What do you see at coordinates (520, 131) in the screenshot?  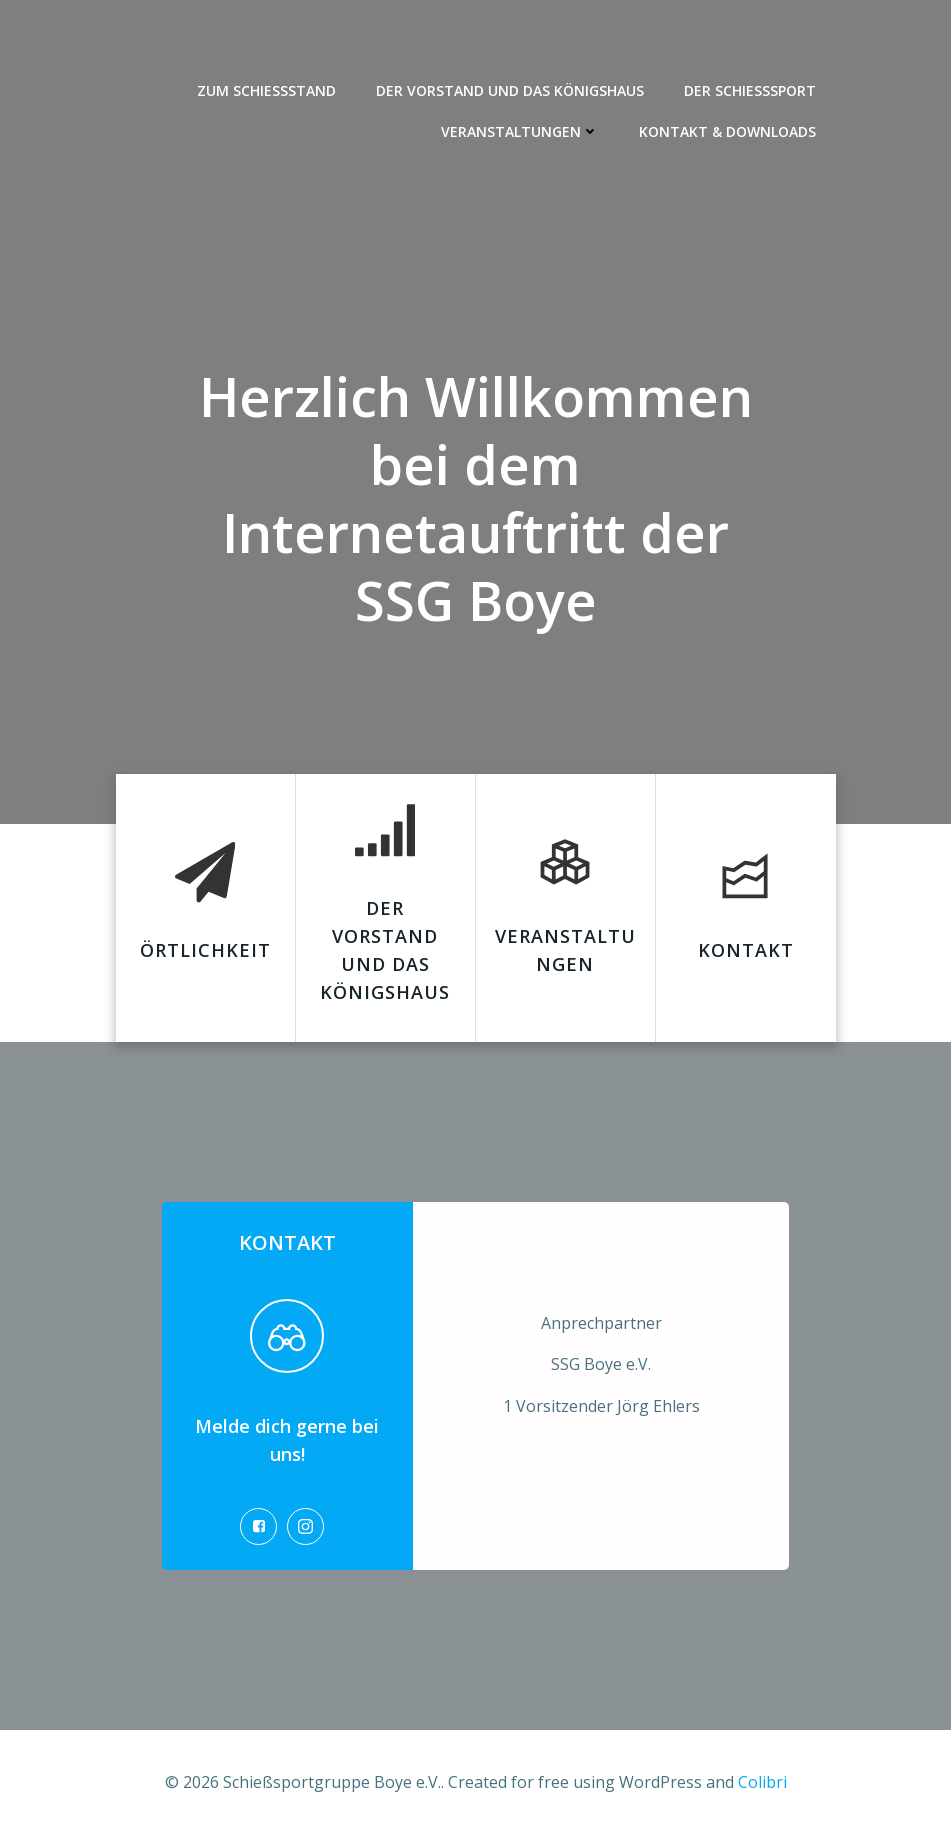 I see `Veranstaltungen` at bounding box center [520, 131].